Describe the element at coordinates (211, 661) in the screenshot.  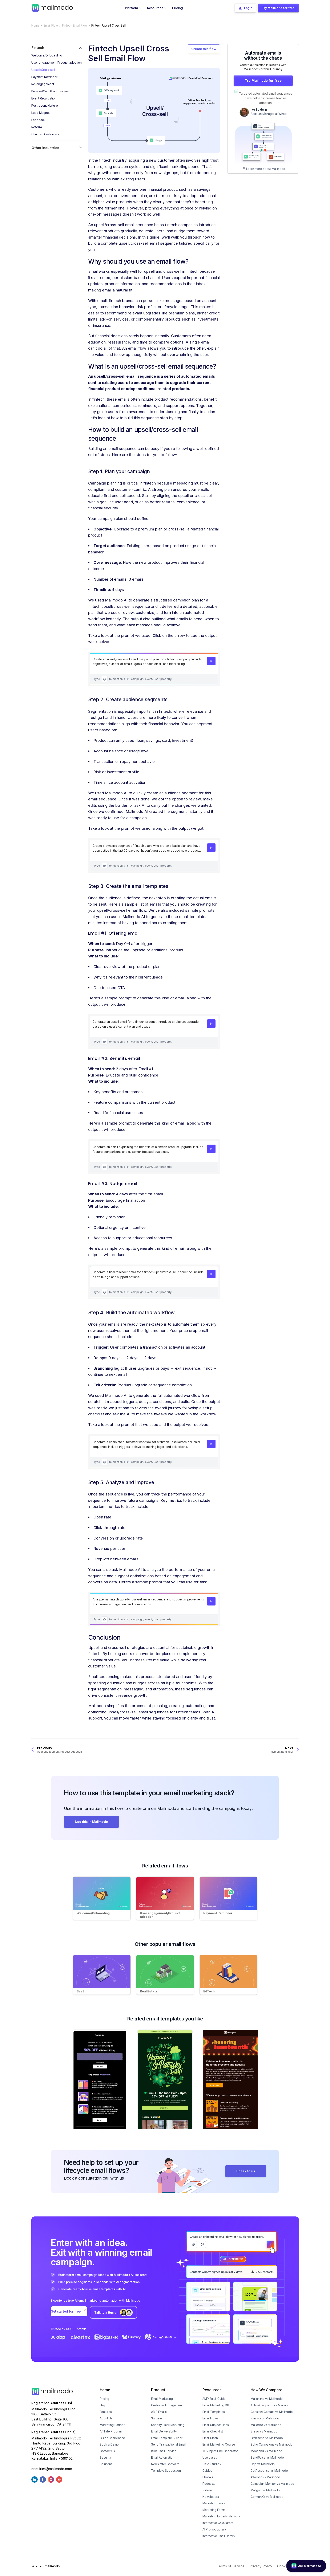
I see `[Send]` at that location.